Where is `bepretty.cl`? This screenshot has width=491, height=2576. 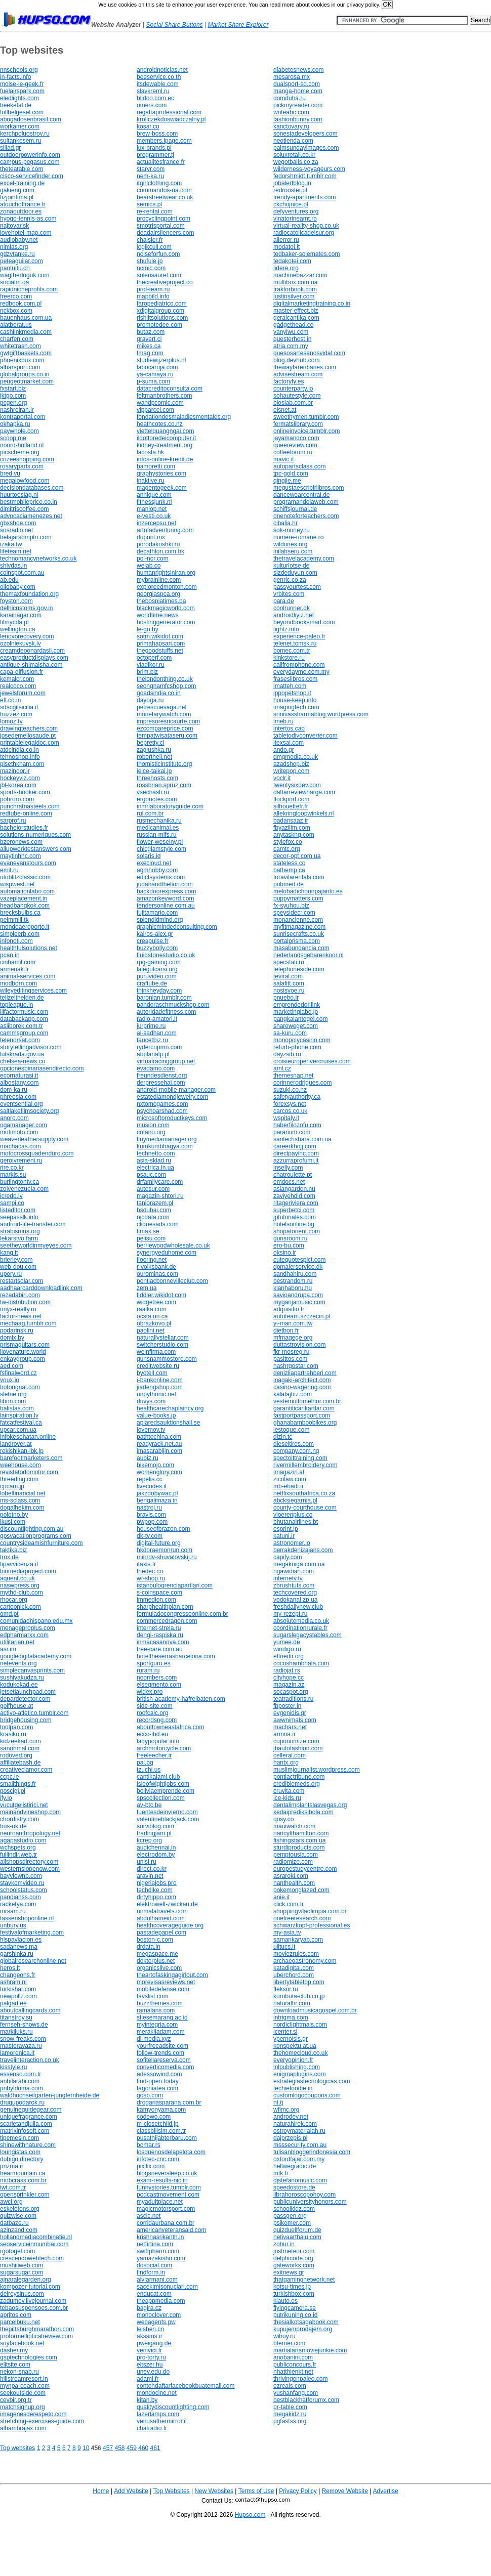 bepretty.cl is located at coordinates (150, 742).